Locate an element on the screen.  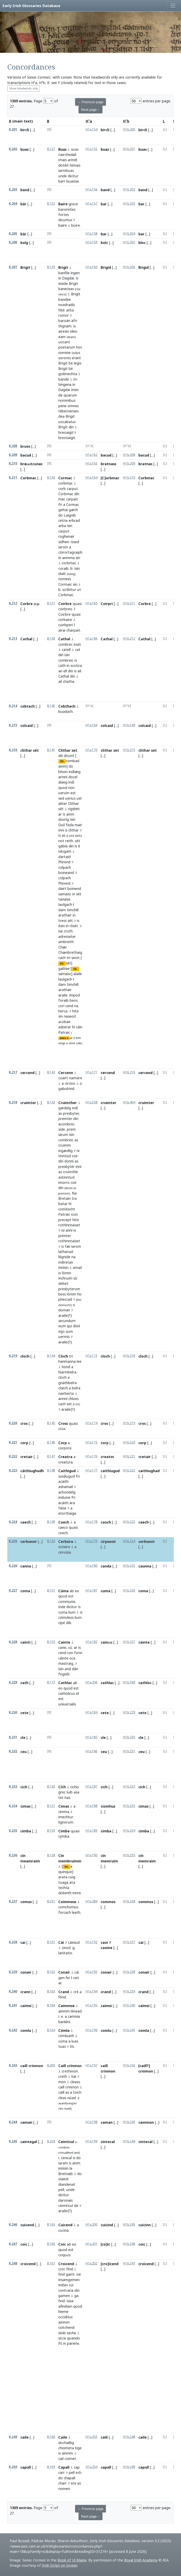
Next page→ is located at coordinates (90, 109).